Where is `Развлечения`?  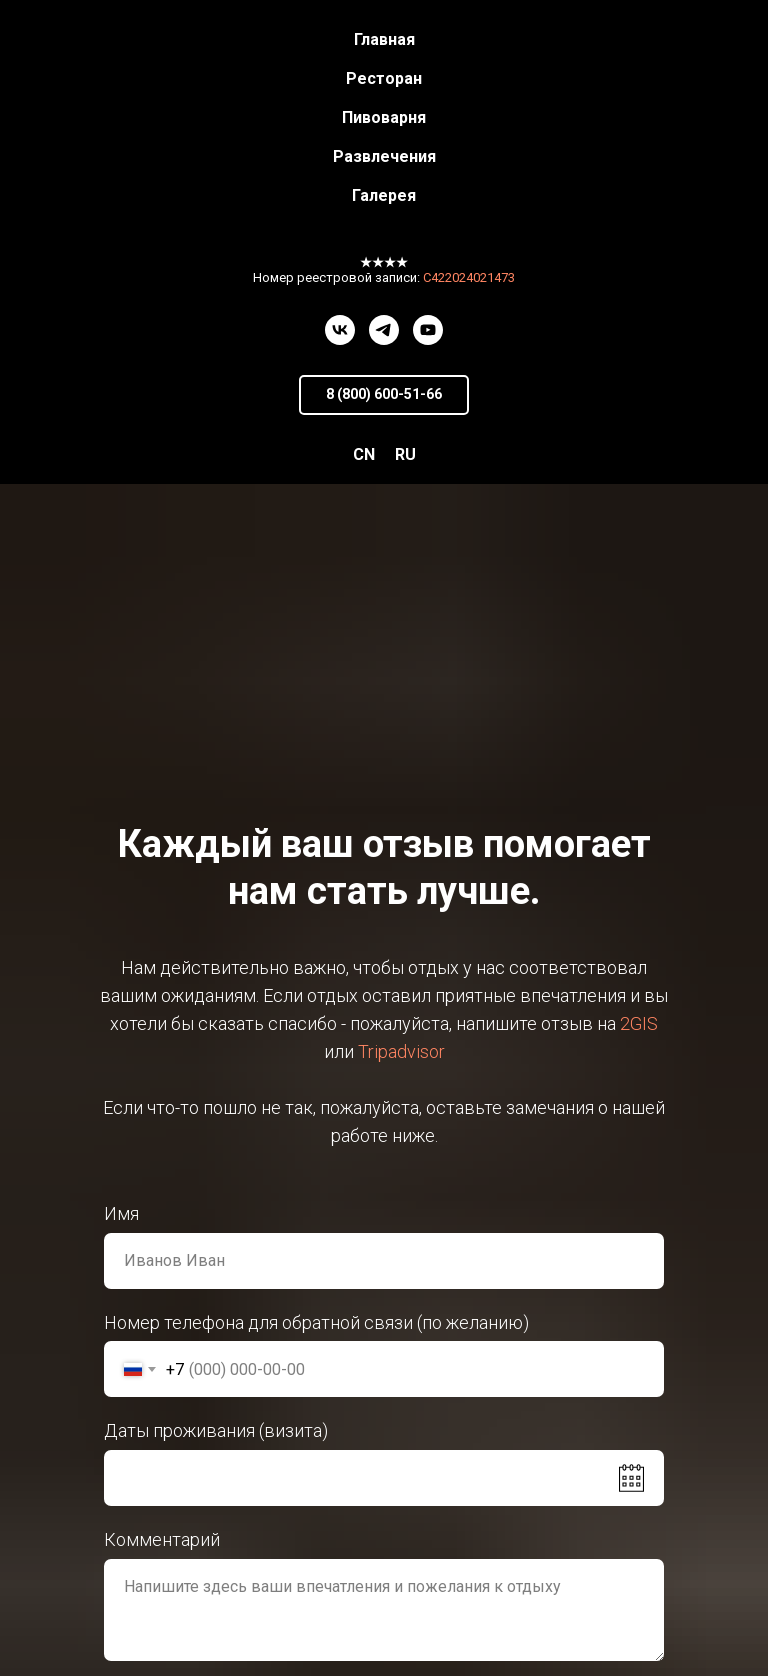
Развлечения is located at coordinates (384, 156).